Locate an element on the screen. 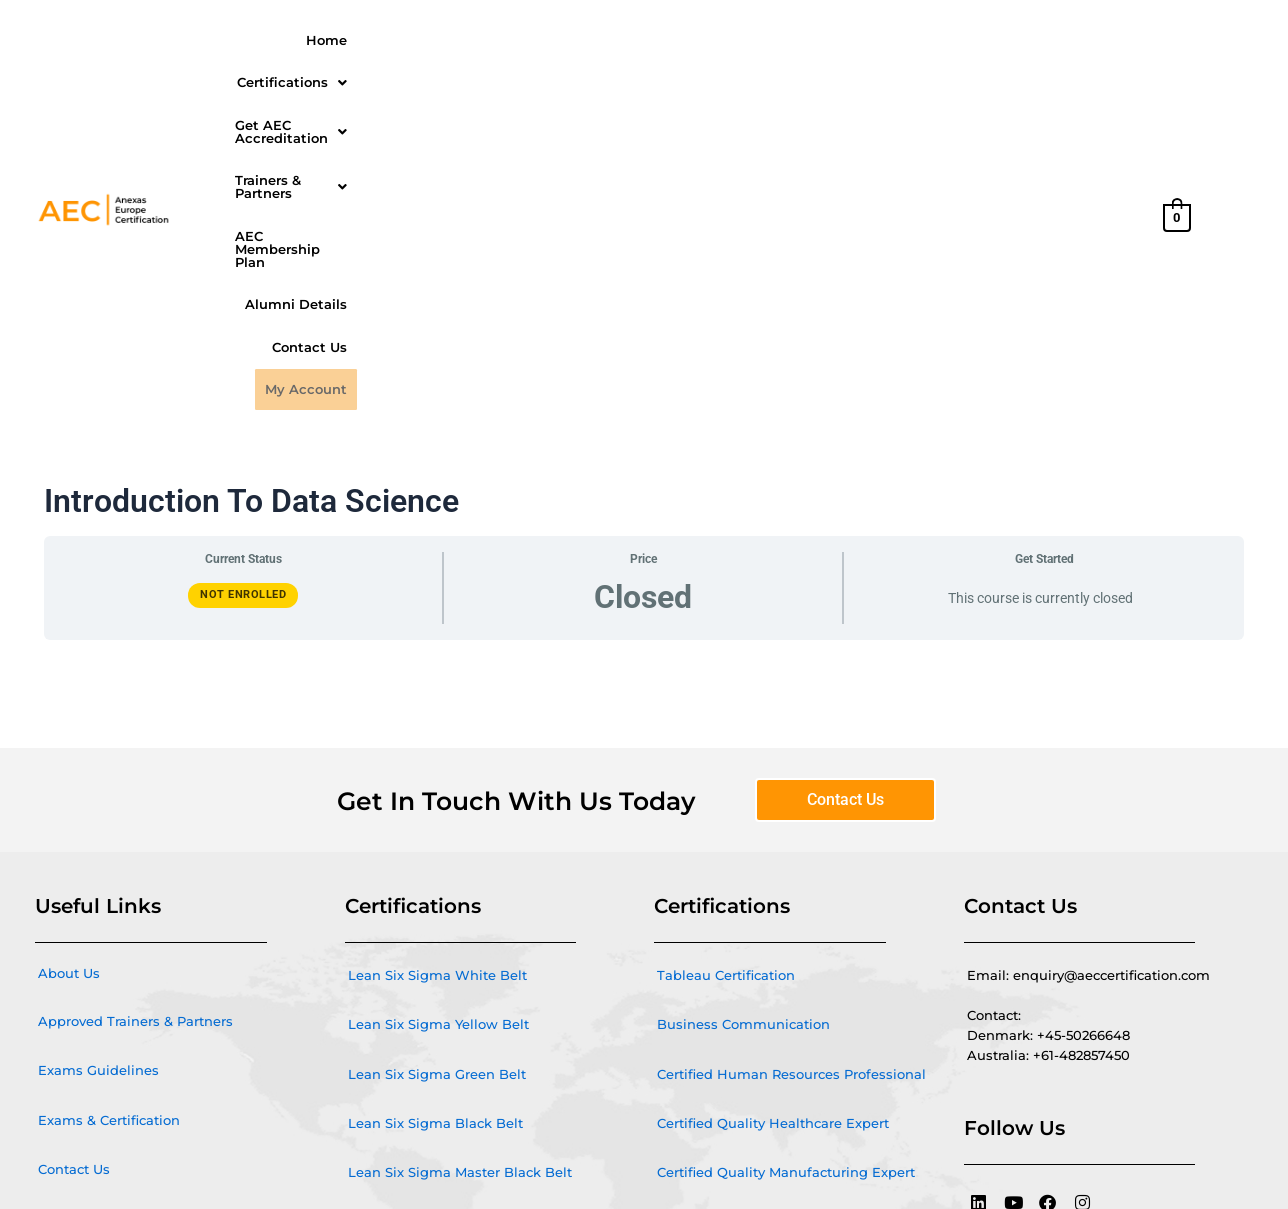 The height and width of the screenshot is (1209, 1288). Lean Six Sigma Yellow Belt is located at coordinates (438, 711).